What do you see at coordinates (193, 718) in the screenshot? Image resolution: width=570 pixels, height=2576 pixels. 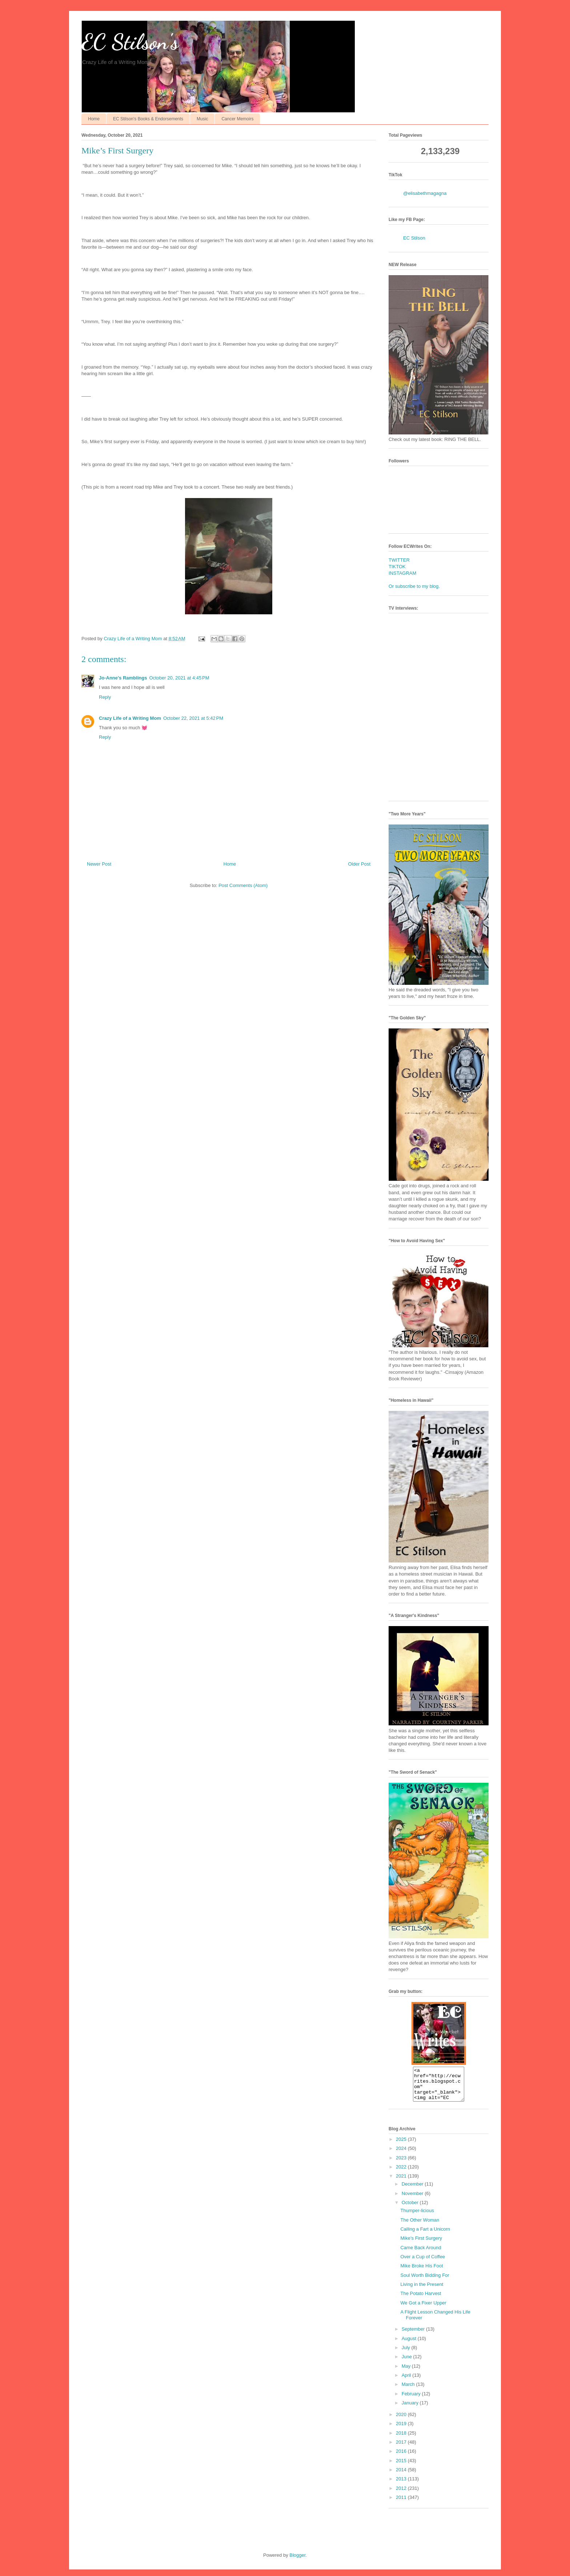 I see `October 22, 2021 at 5:42 PM` at bounding box center [193, 718].